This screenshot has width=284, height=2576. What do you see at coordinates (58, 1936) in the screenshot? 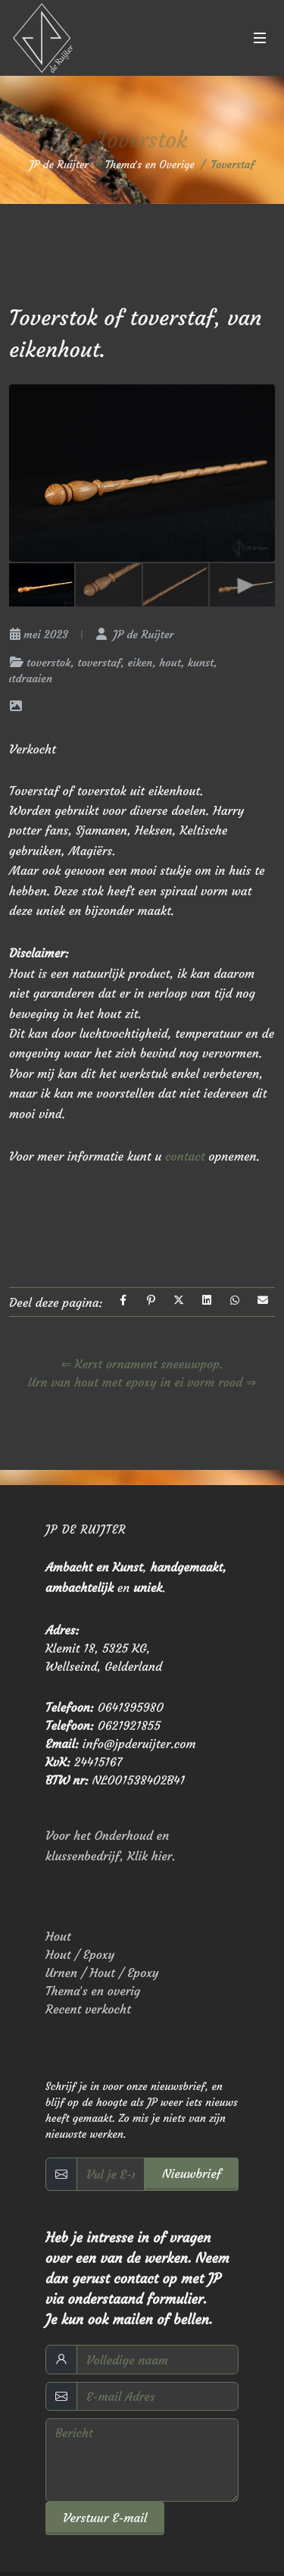
I see `Hout` at bounding box center [58, 1936].